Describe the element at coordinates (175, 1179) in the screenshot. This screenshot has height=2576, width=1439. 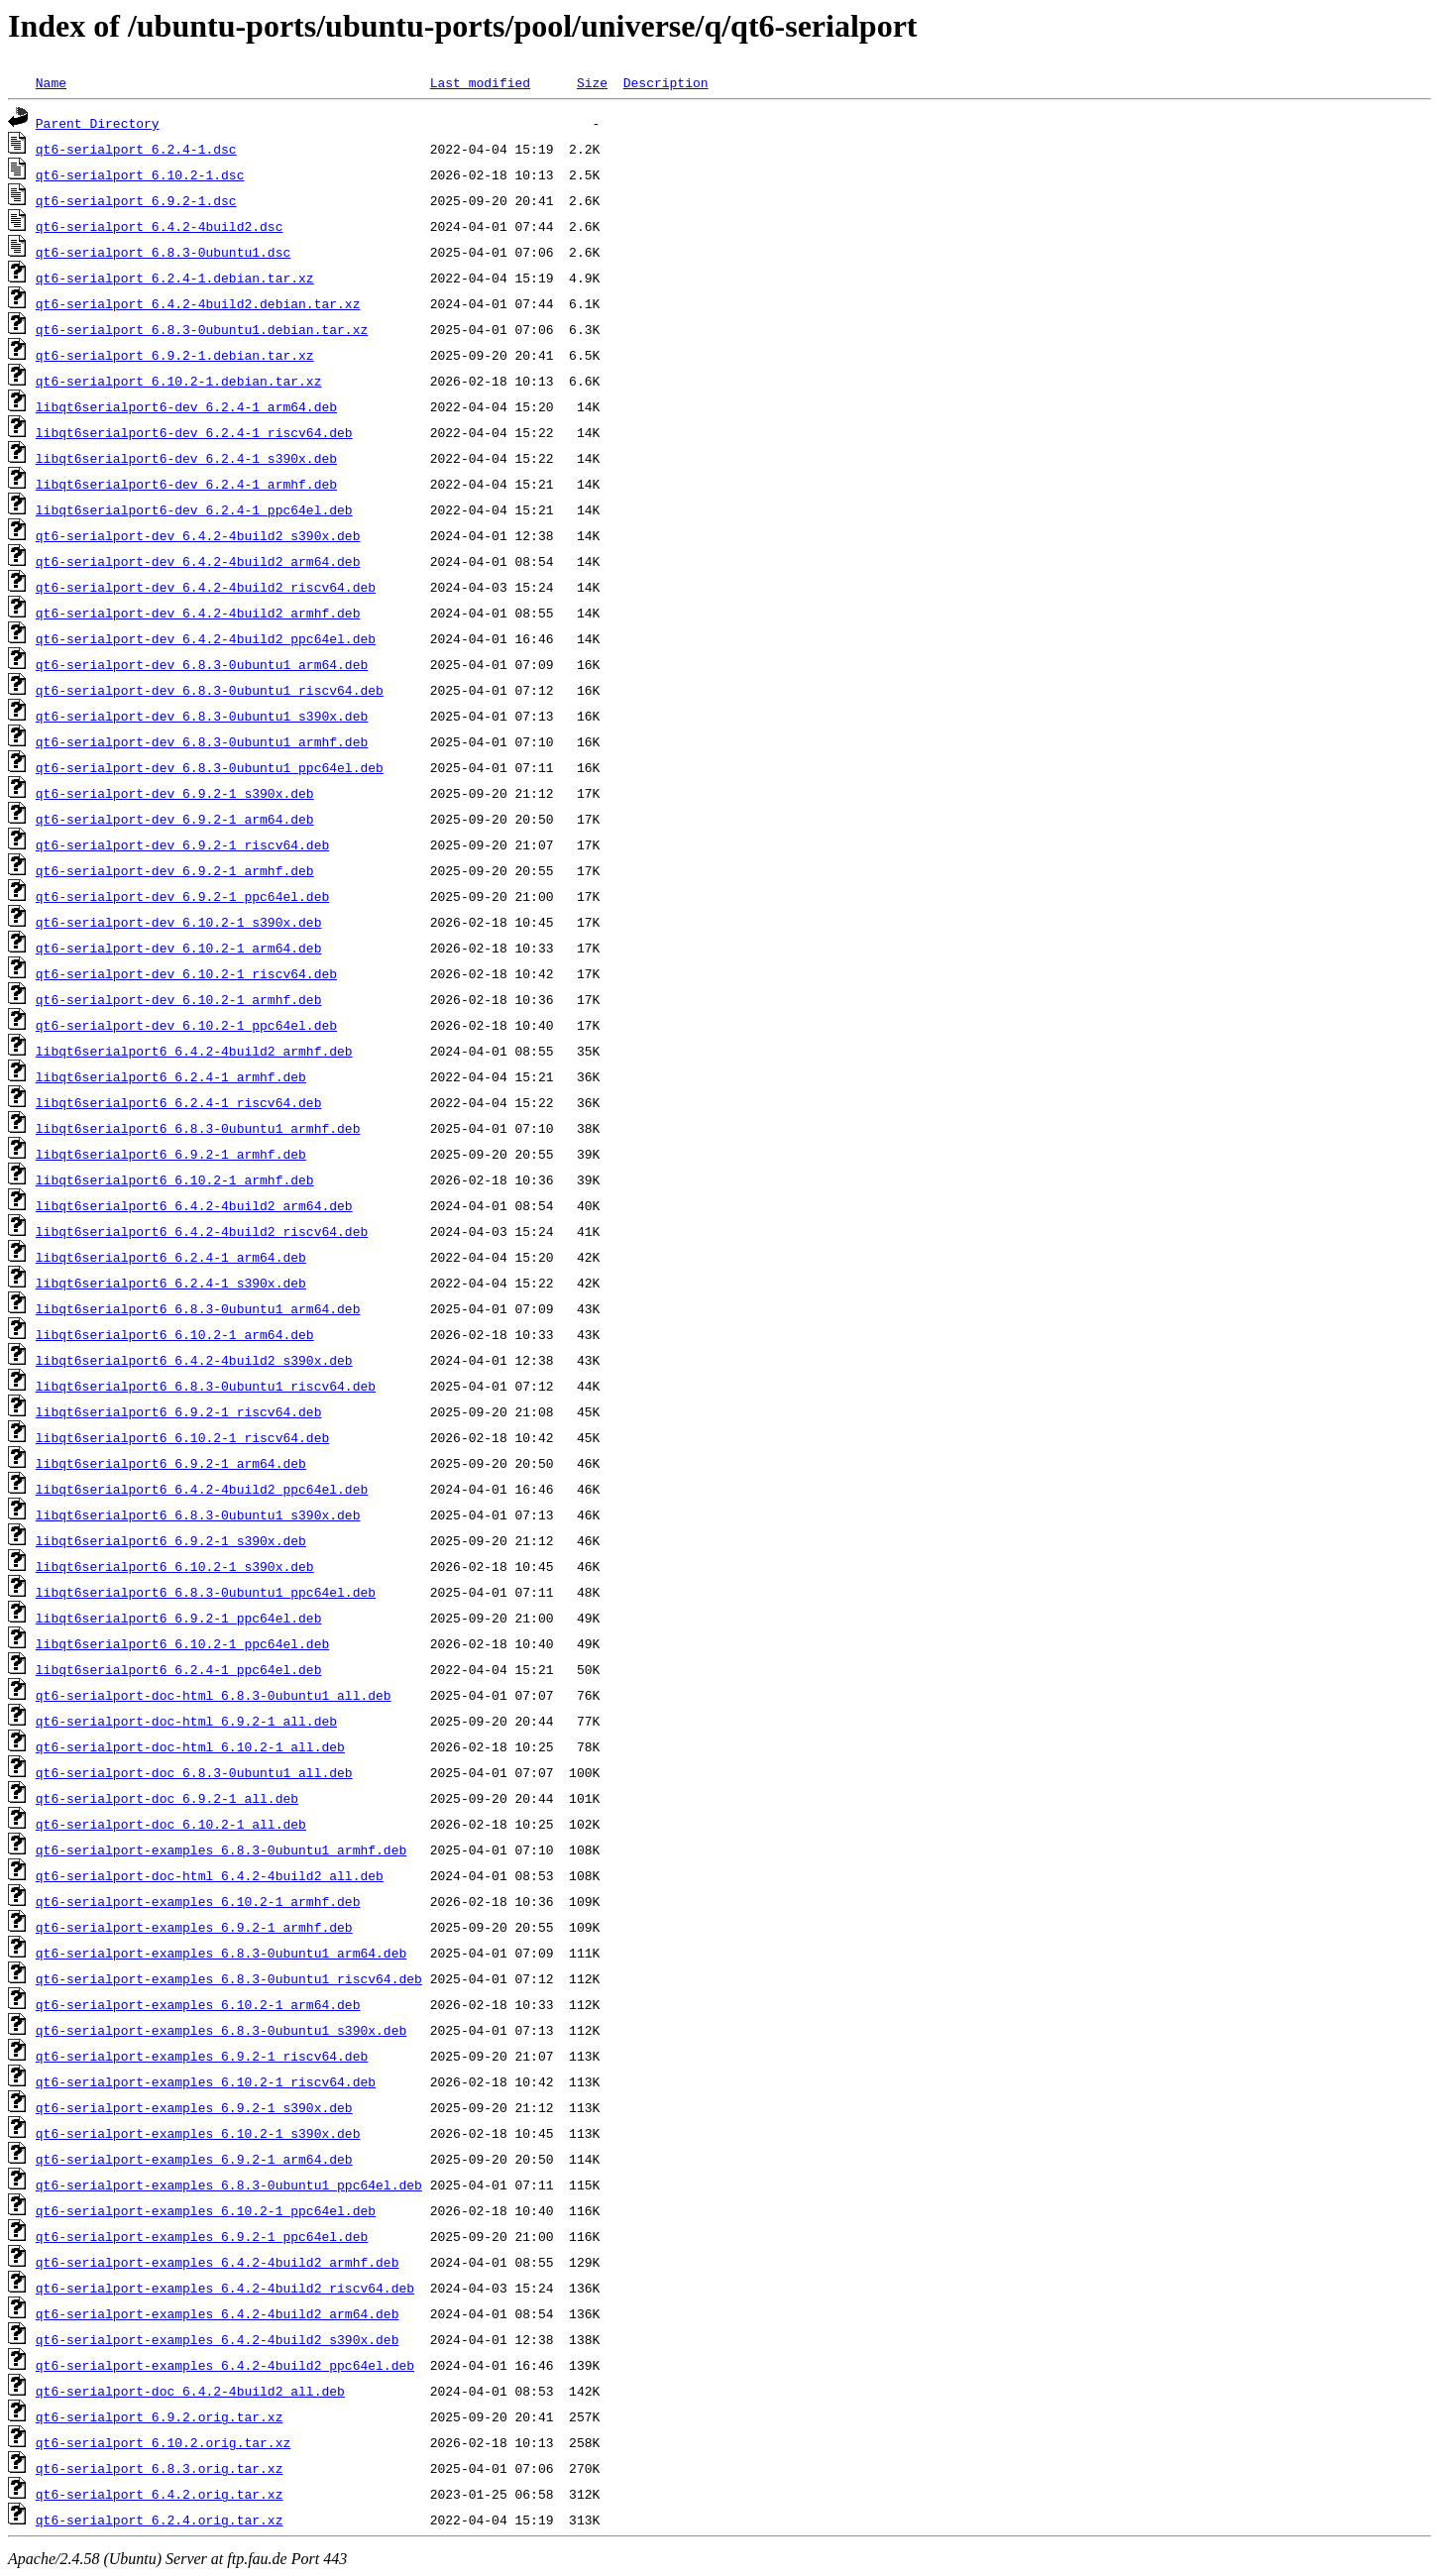
I see `libqt6serialport6_6.10.2-1_armhf.deb` at that location.